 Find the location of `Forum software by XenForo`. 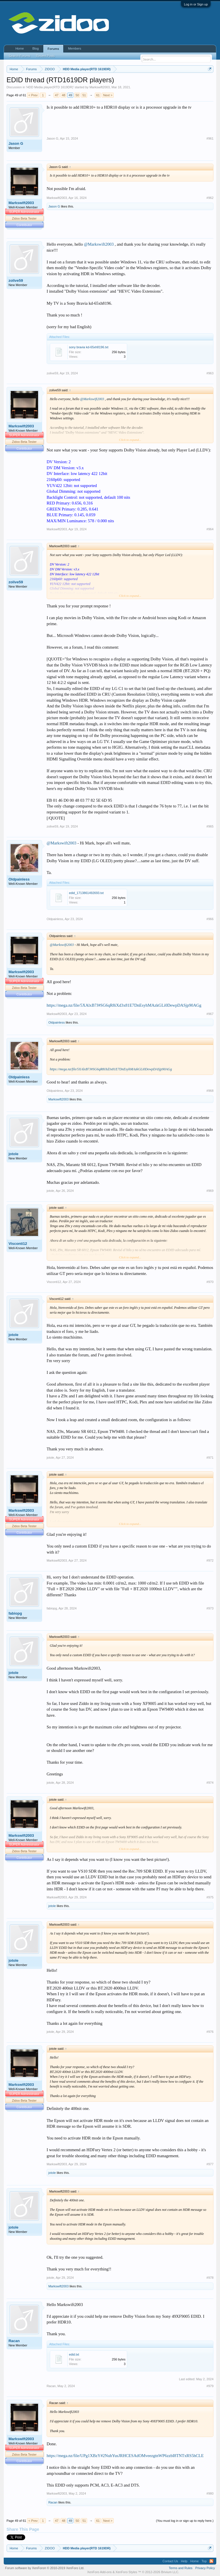

Forum software by XenForo is located at coordinates (45, 2568).